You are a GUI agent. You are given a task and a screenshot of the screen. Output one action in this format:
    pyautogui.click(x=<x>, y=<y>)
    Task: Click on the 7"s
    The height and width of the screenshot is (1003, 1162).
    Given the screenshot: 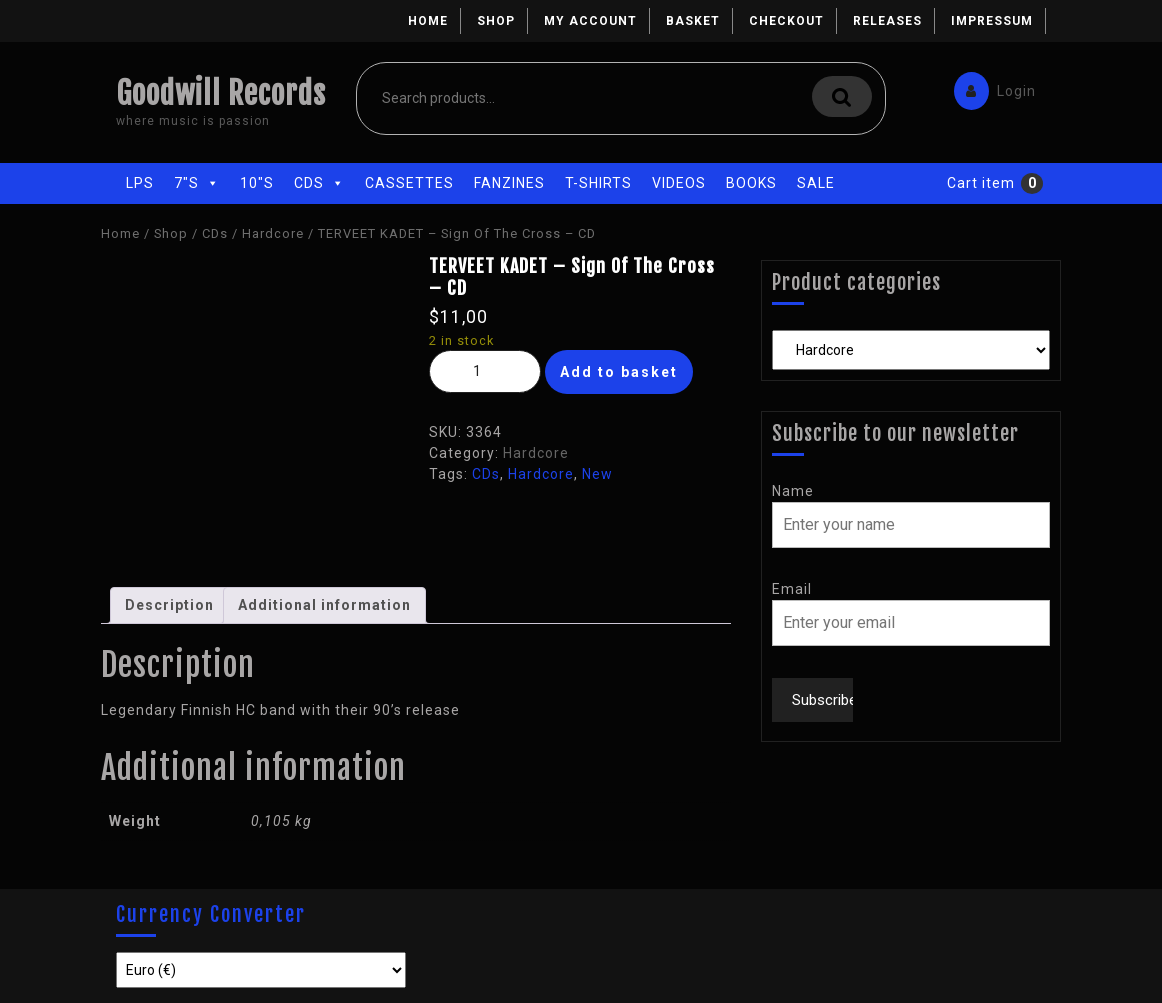 What is the action you would take?
    pyautogui.click(x=197, y=183)
    